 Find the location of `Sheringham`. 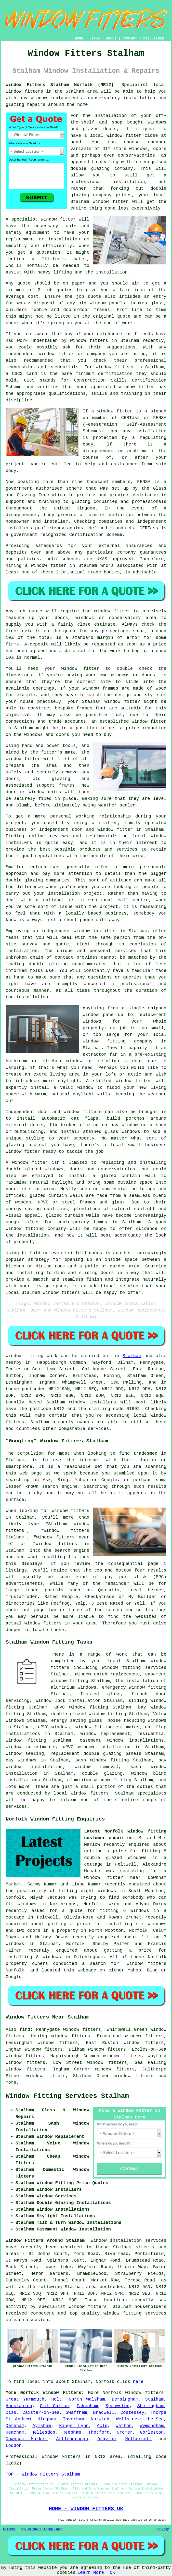

Sheringham is located at coordinates (150, 2405).